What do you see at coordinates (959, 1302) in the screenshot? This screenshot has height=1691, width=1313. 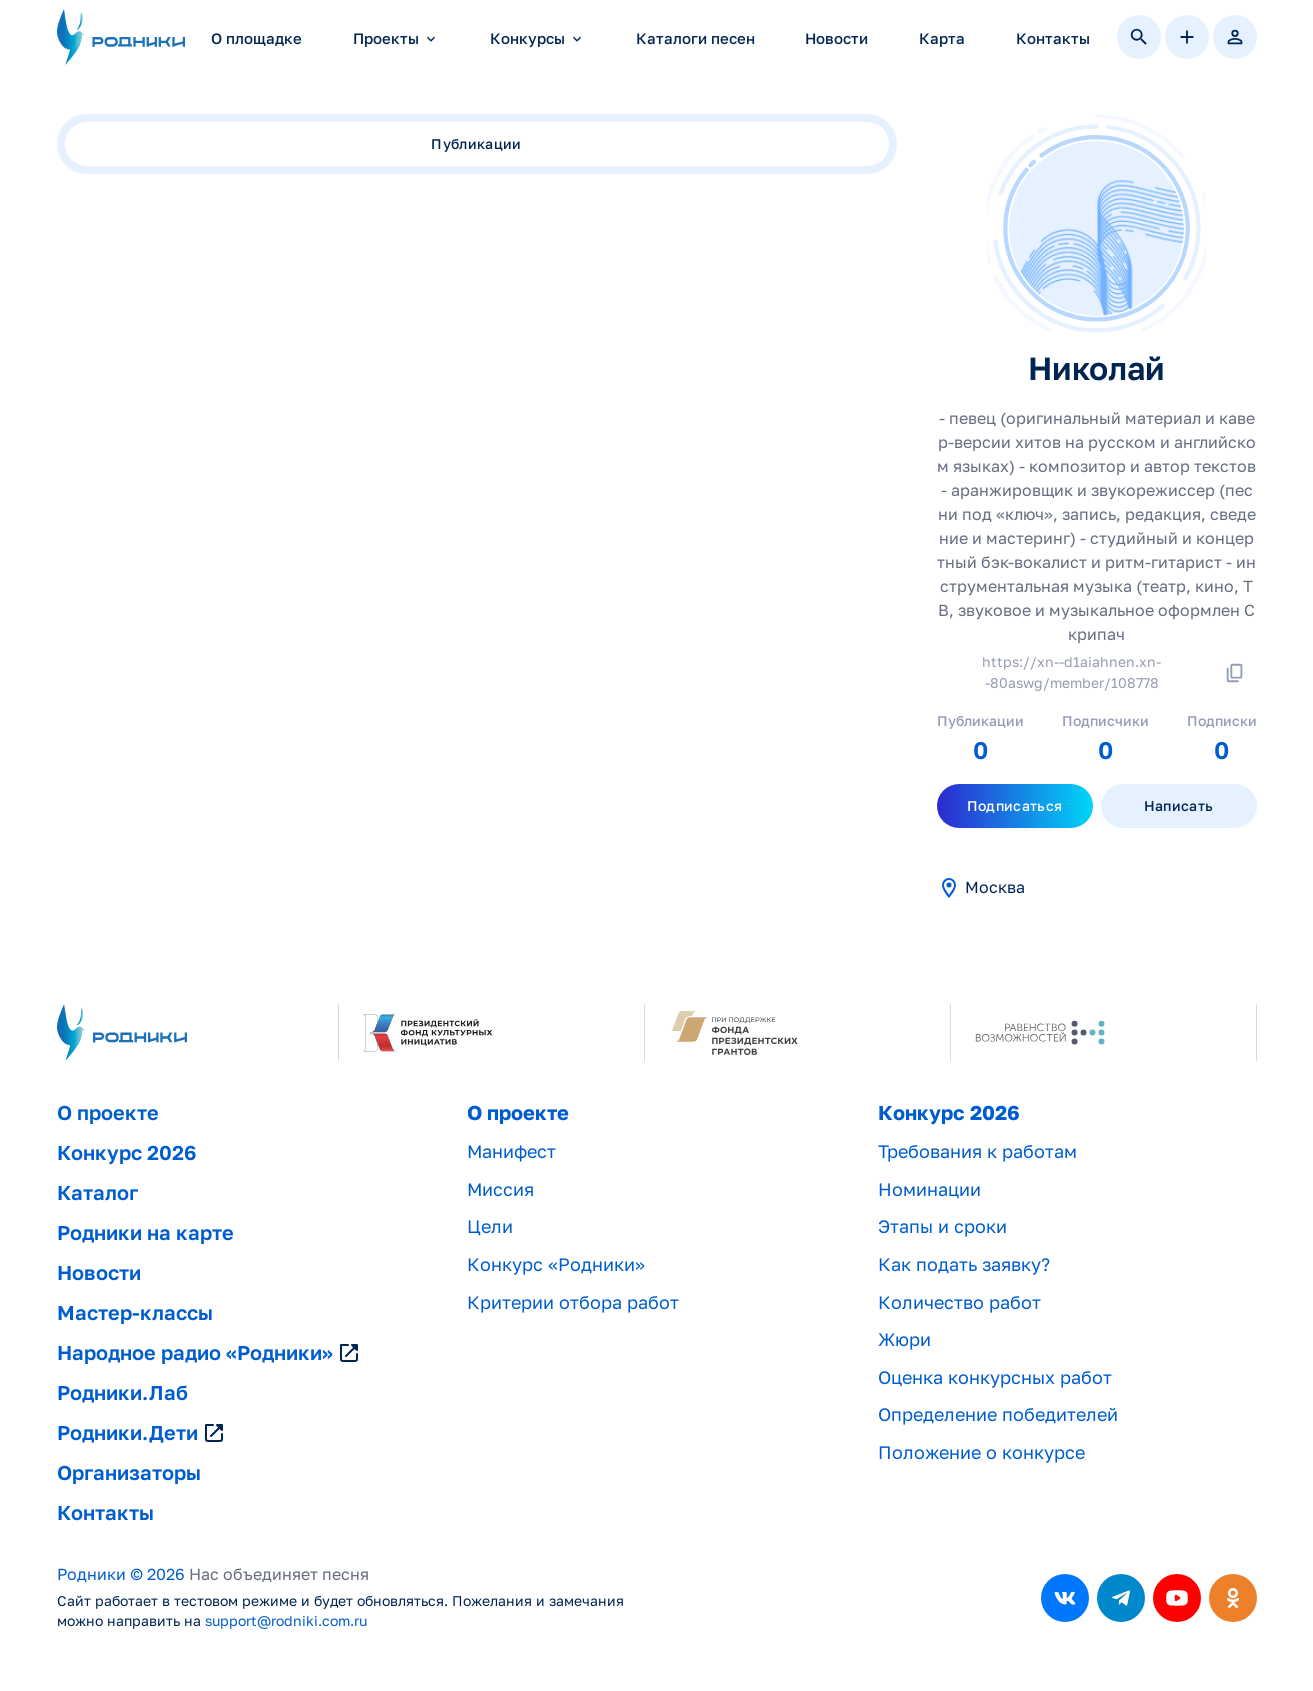 I see `Количество работ` at bounding box center [959, 1302].